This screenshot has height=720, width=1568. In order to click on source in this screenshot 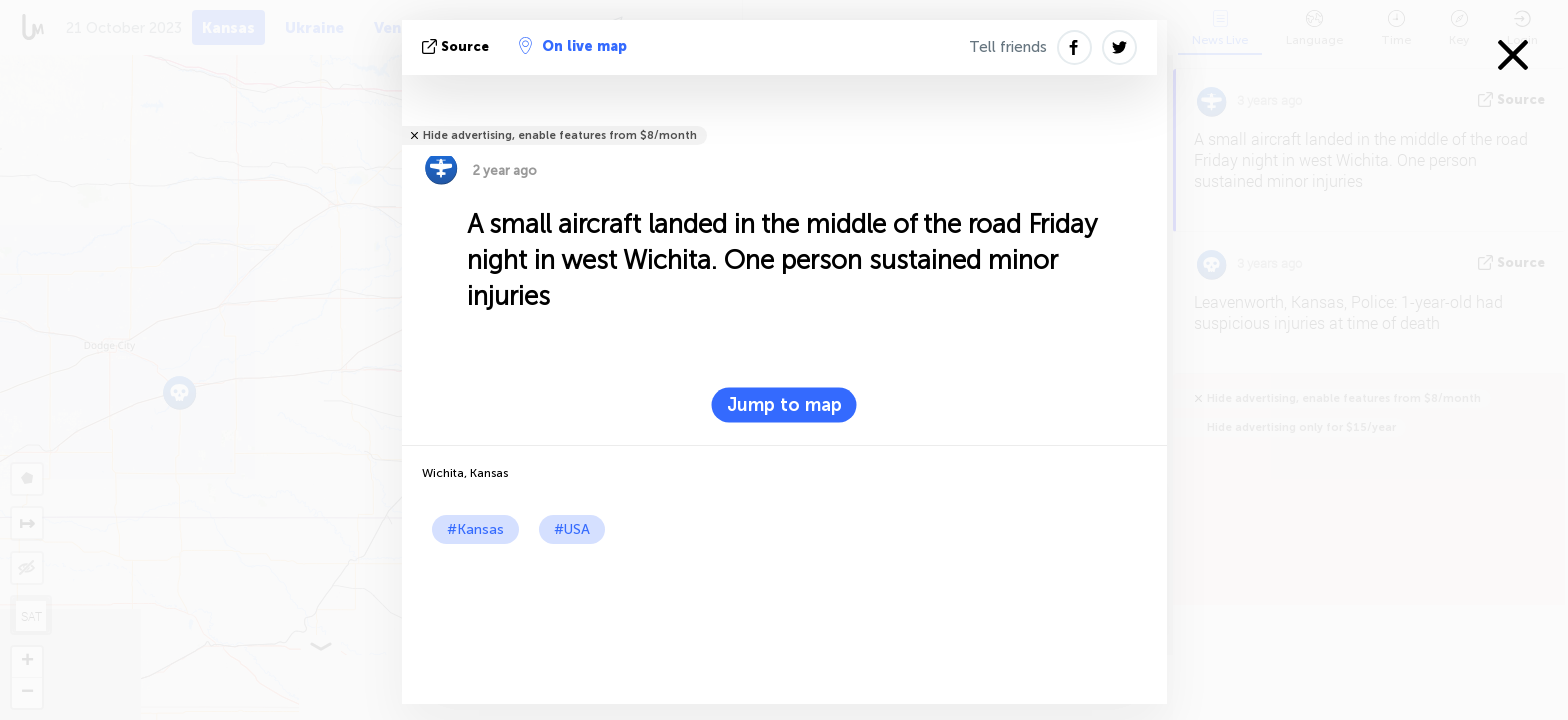, I will do `click(457, 46)`.